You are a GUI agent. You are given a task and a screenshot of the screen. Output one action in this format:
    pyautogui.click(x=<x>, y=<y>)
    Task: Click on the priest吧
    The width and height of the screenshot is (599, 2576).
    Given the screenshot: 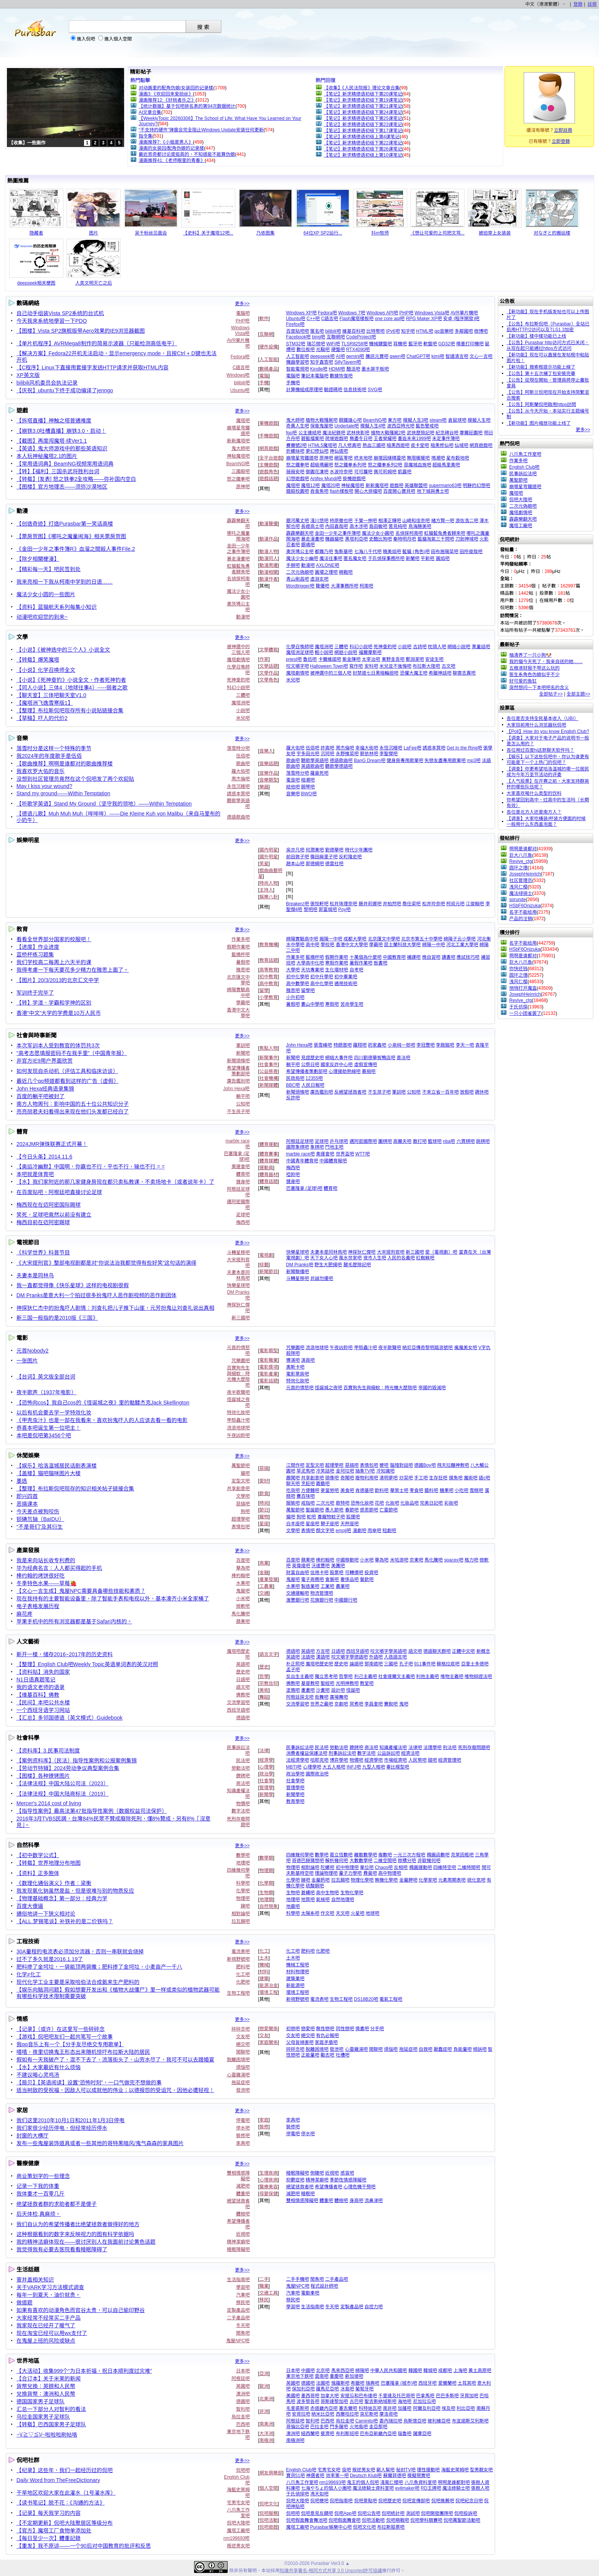 What is the action you would take?
    pyautogui.click(x=294, y=659)
    